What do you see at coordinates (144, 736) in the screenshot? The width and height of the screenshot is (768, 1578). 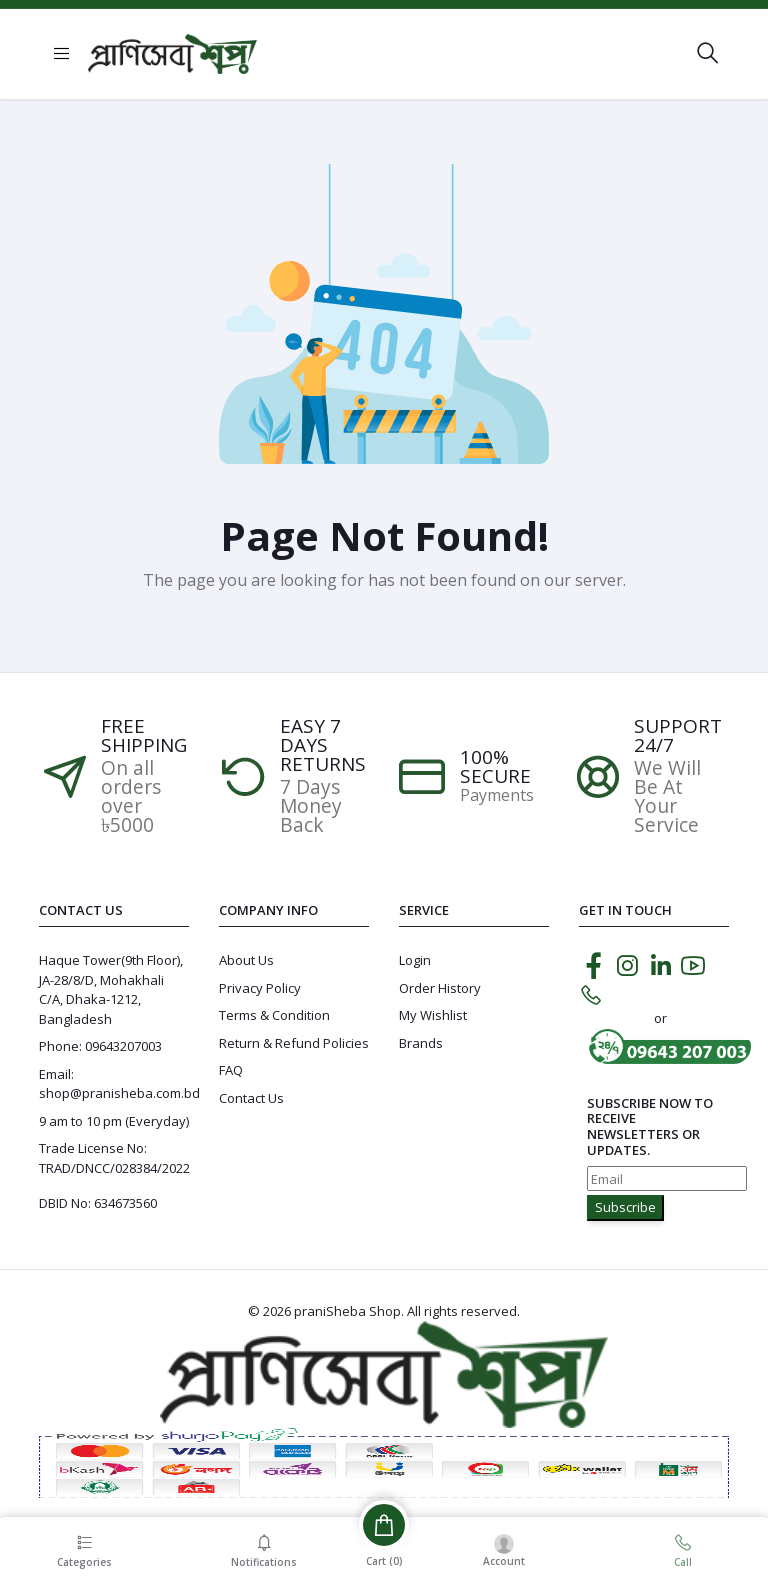 I see `Free Shipping` at bounding box center [144, 736].